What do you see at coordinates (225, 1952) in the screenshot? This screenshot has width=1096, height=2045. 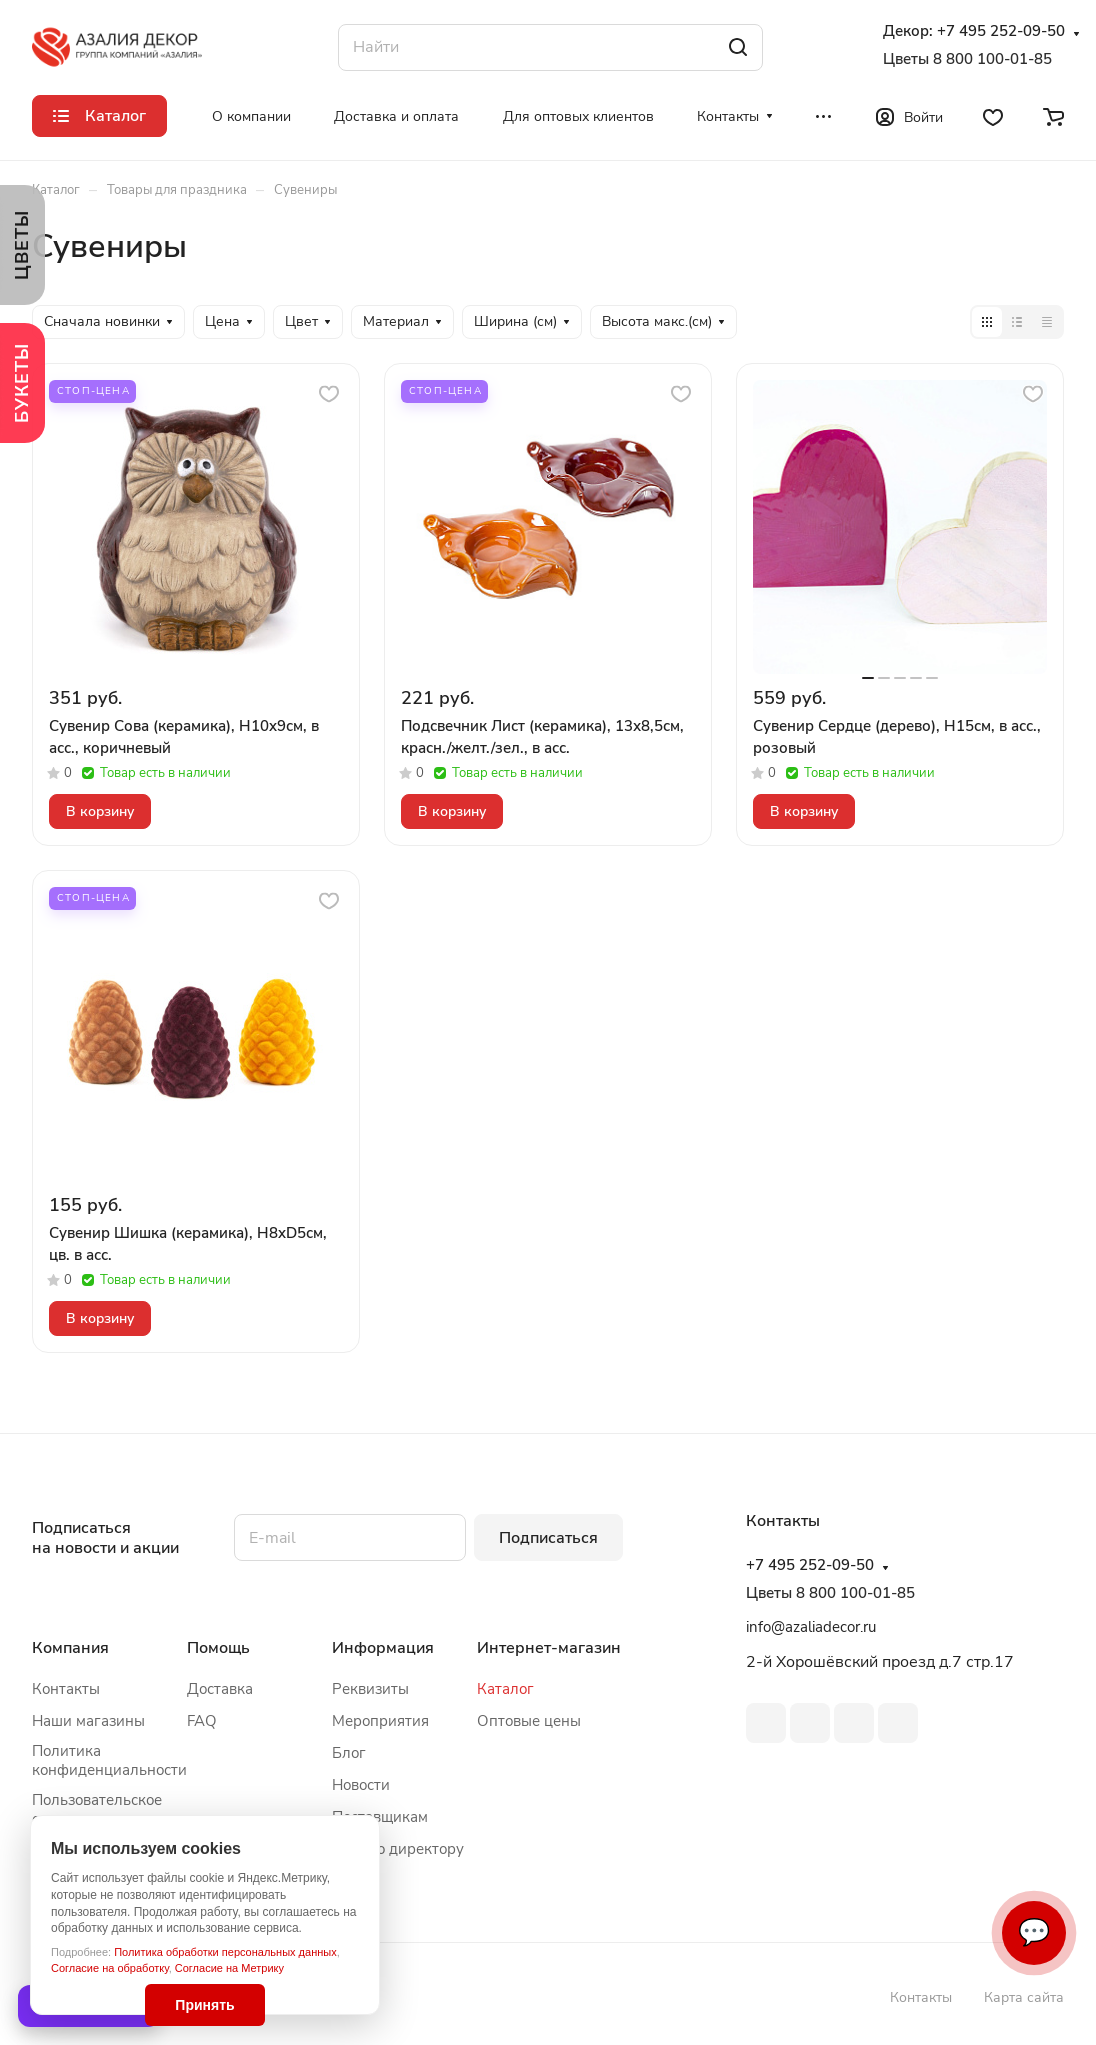 I see `Политика обработки персональных данных` at bounding box center [225, 1952].